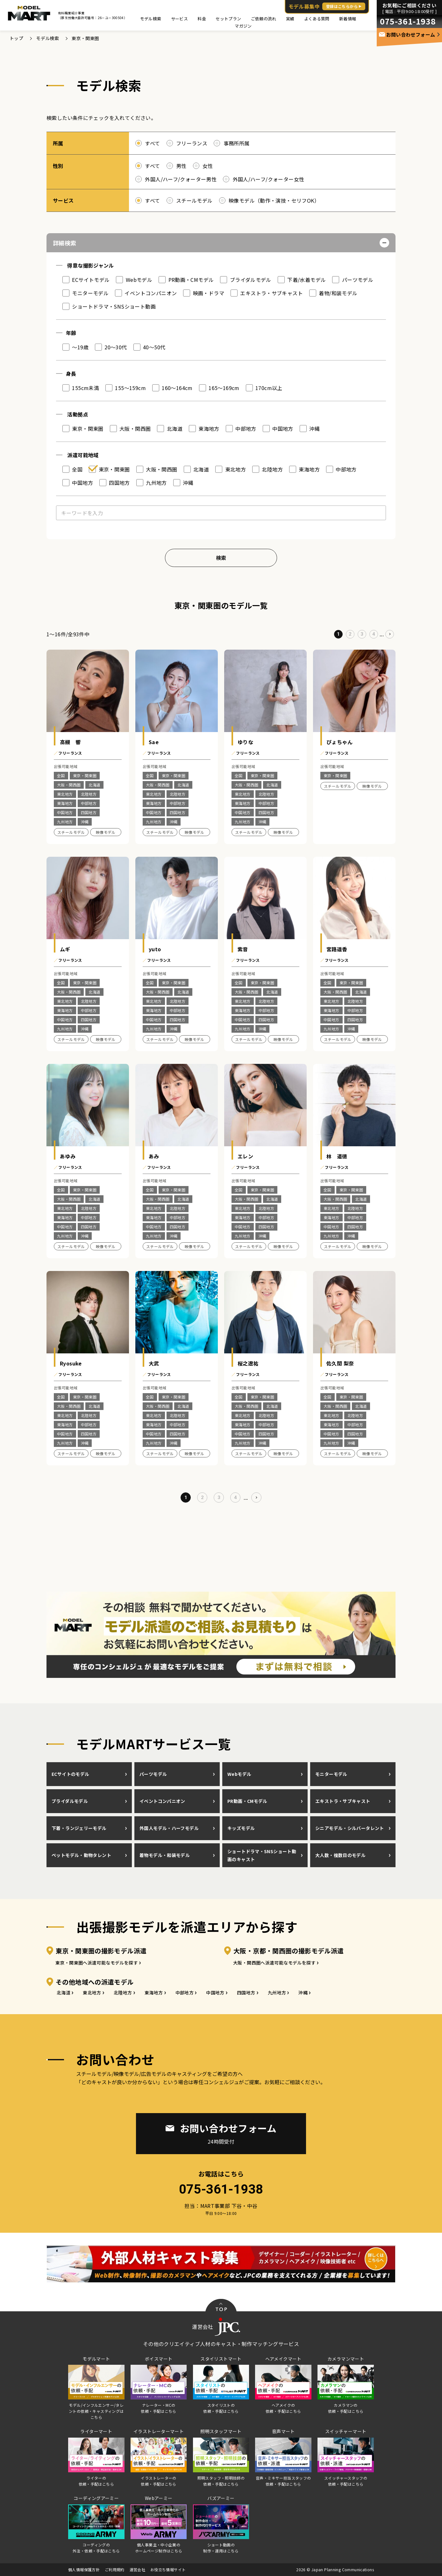  I want to click on 東海地方, so click(154, 1992).